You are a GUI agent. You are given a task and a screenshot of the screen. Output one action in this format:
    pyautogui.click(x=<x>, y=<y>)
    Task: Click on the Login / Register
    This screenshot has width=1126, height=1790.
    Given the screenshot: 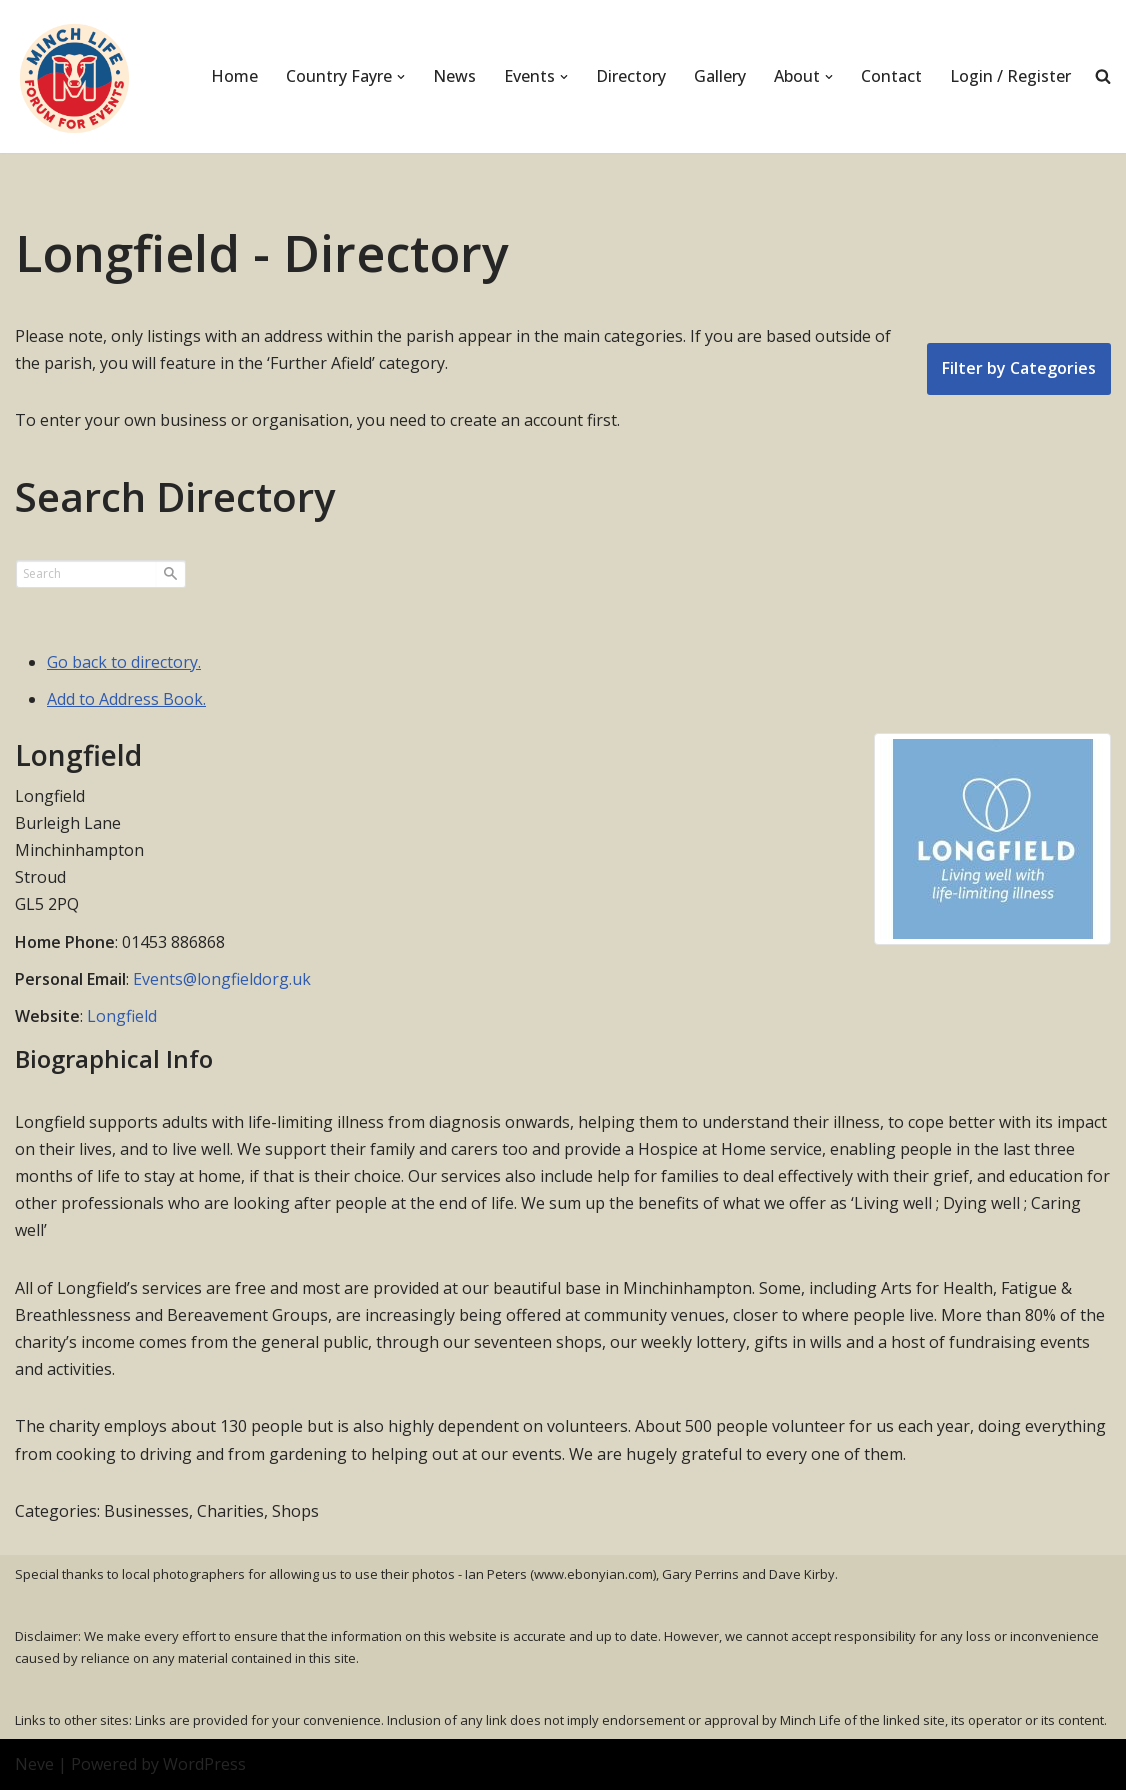 What is the action you would take?
    pyautogui.click(x=1010, y=76)
    